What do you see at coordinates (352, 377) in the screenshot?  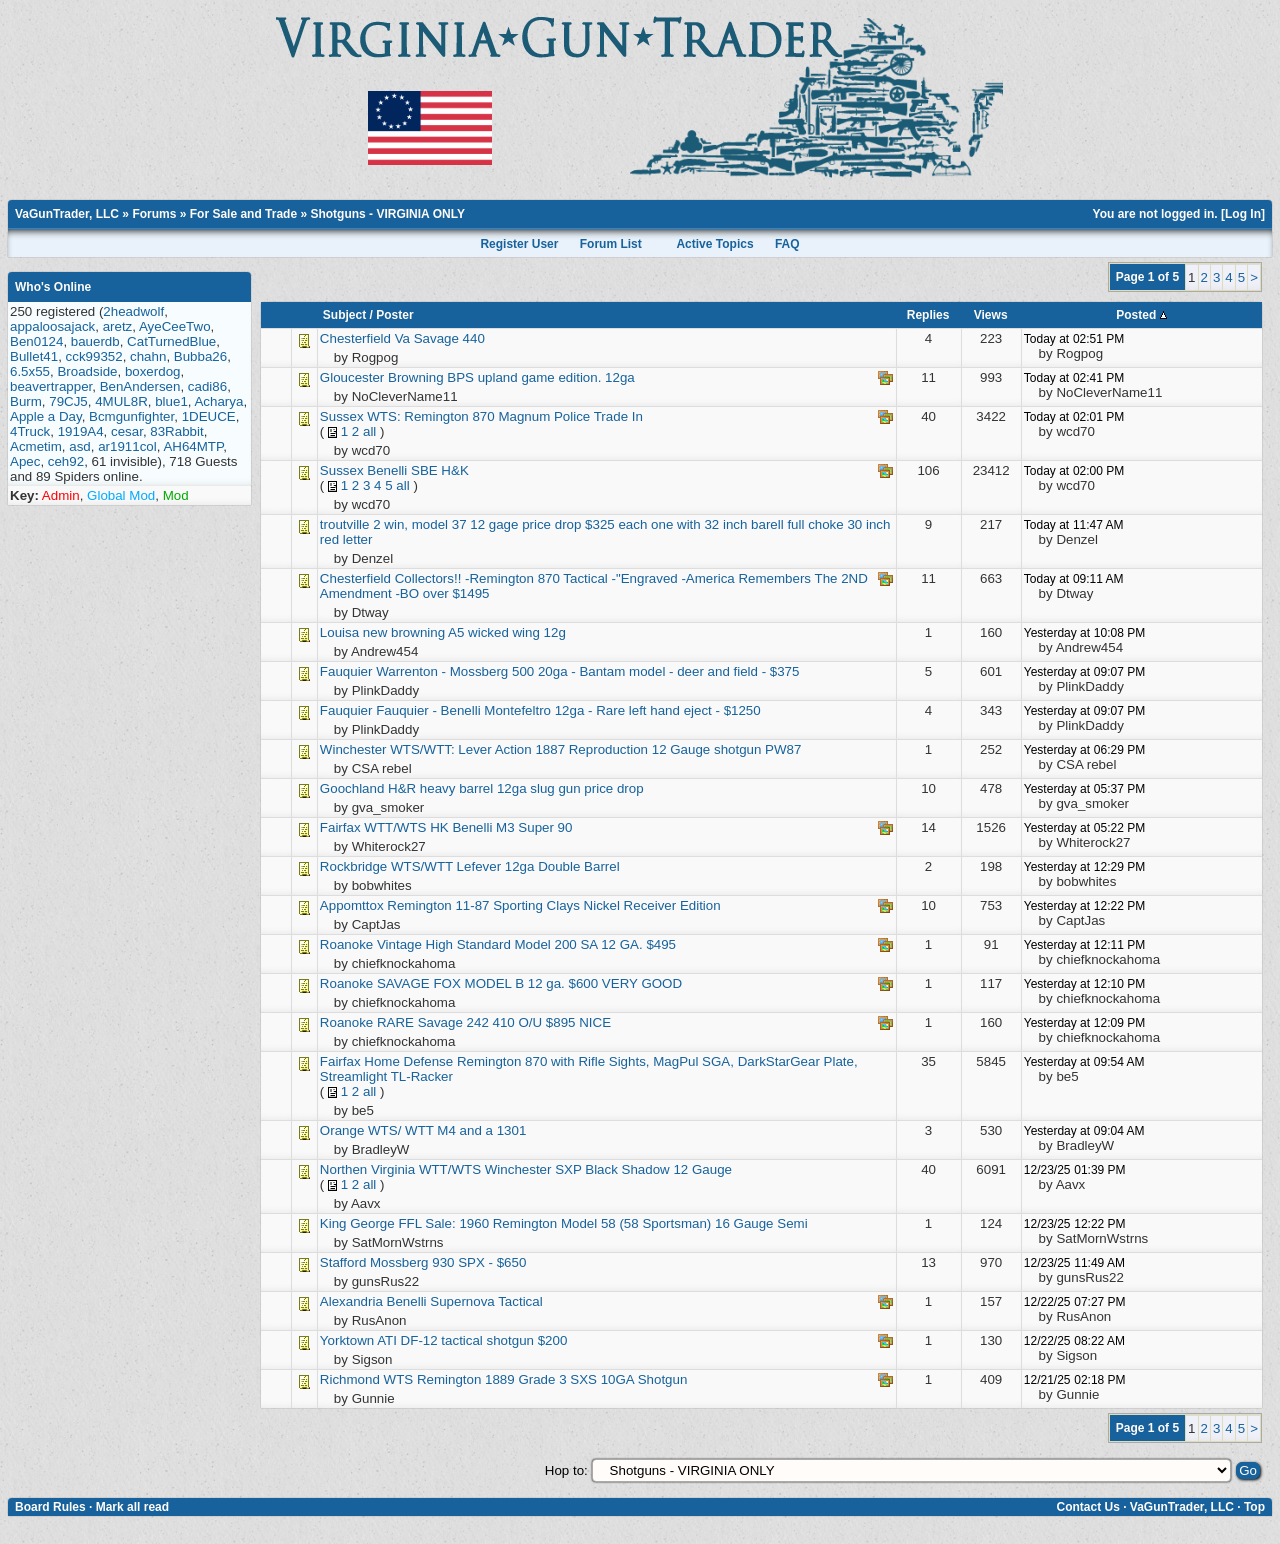 I see `Gloucester` at bounding box center [352, 377].